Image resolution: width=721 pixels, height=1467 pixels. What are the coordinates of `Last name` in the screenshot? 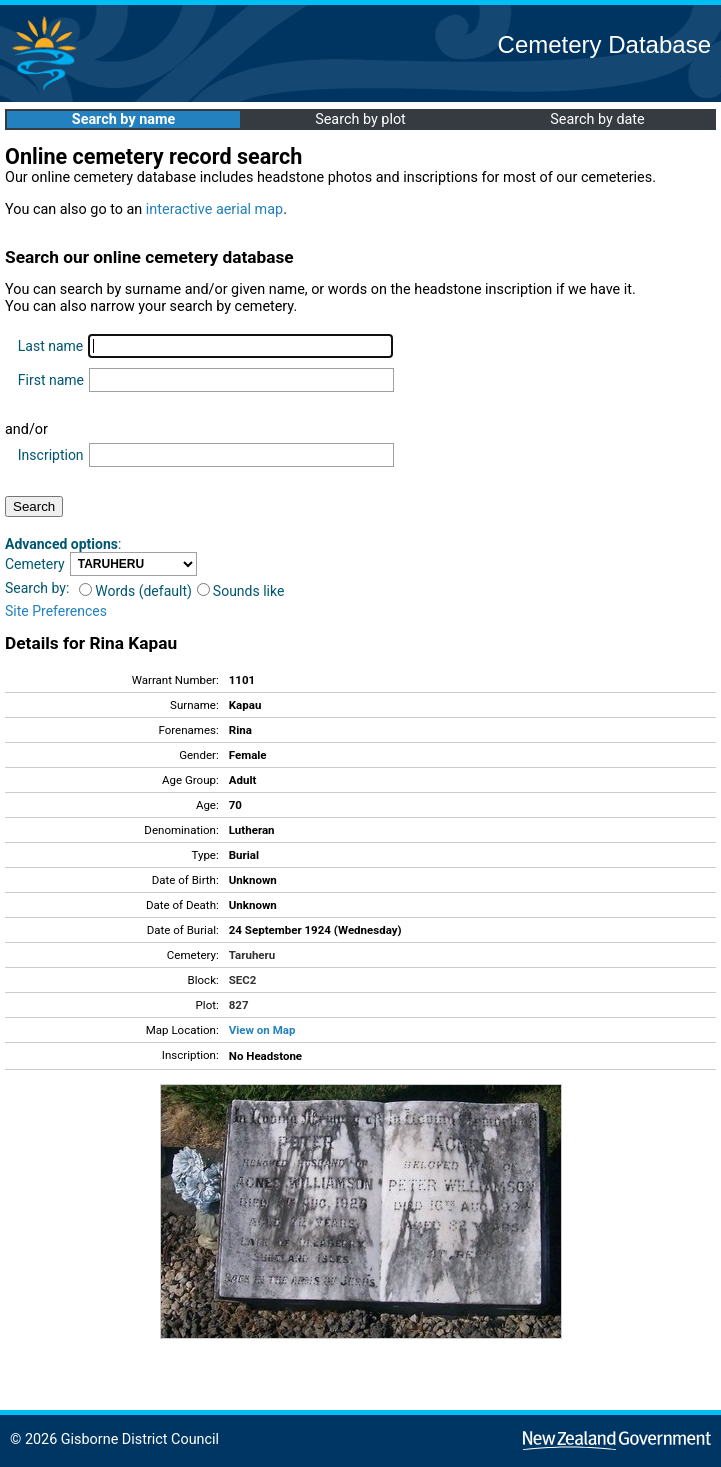 It's located at (50, 346).